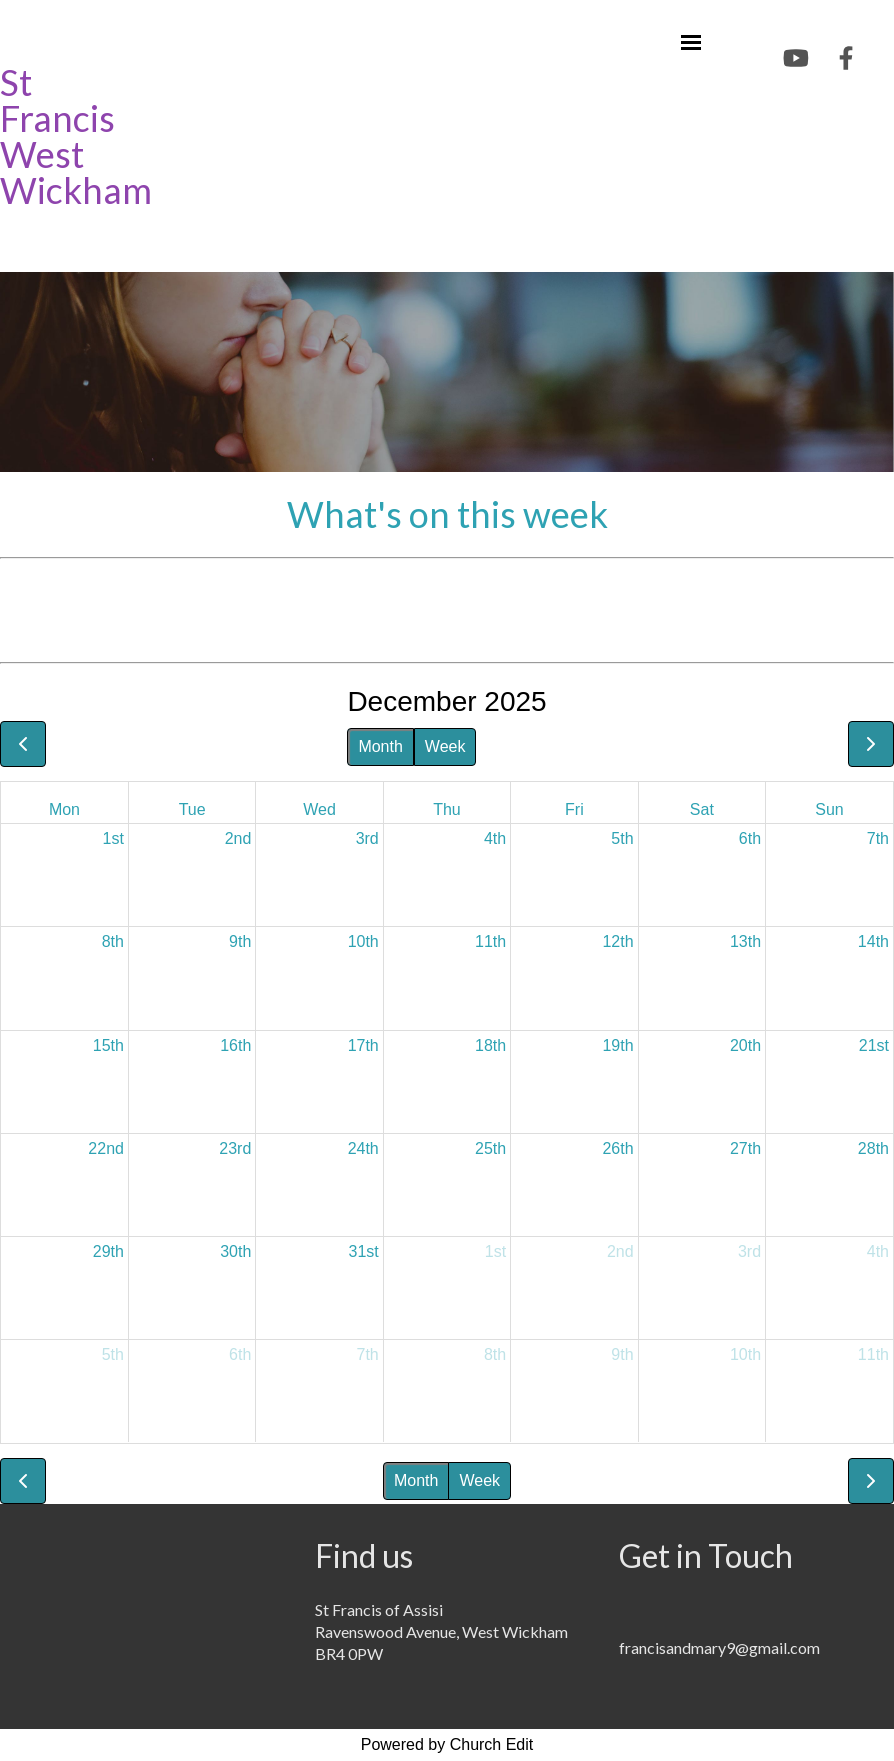  I want to click on 21st [December 21, 2025], so click(874, 1045).